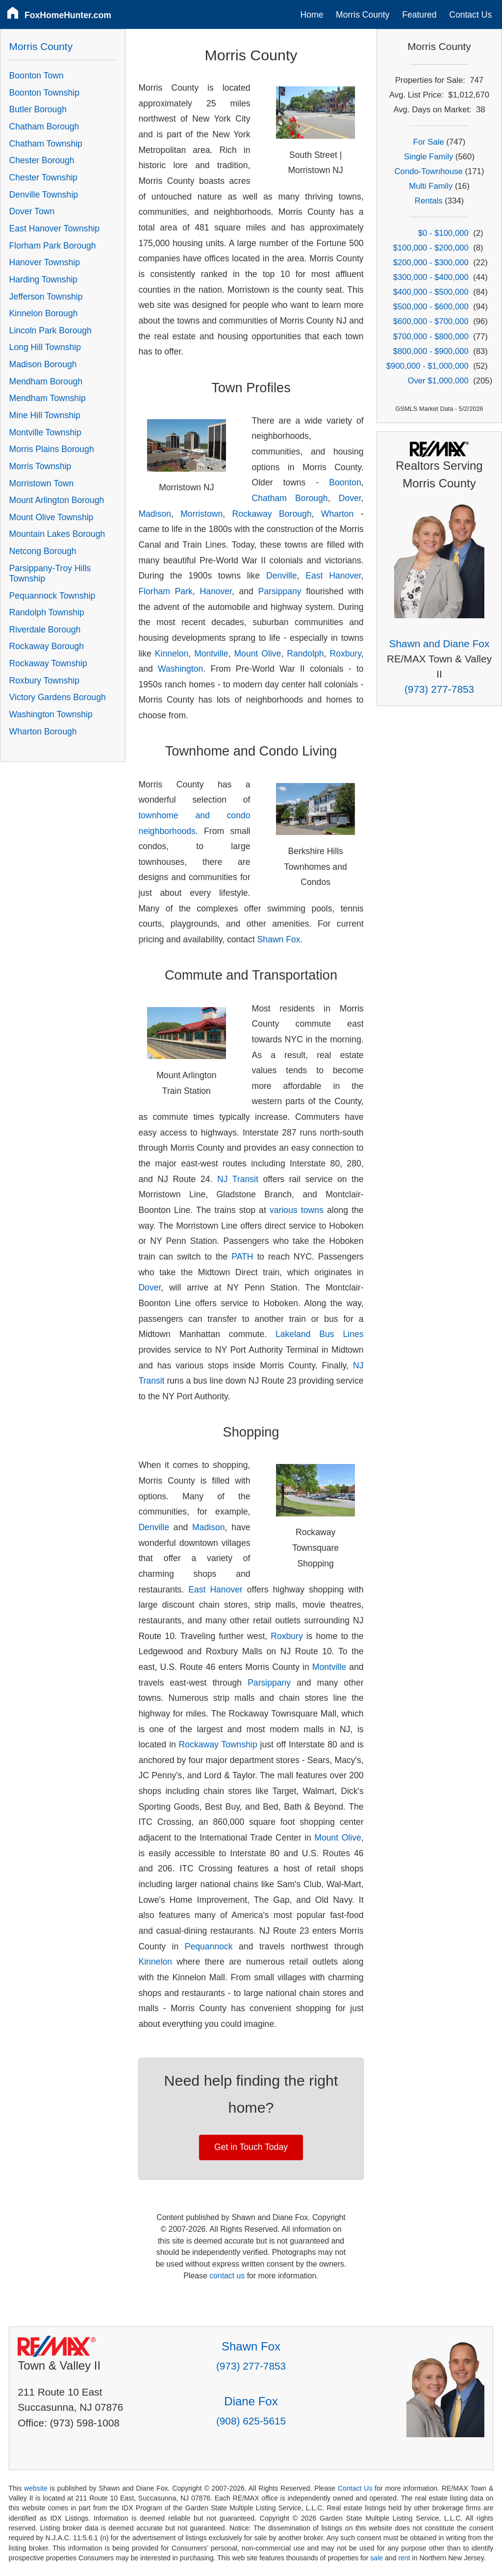  I want to click on Chatham Borough, so click(290, 498).